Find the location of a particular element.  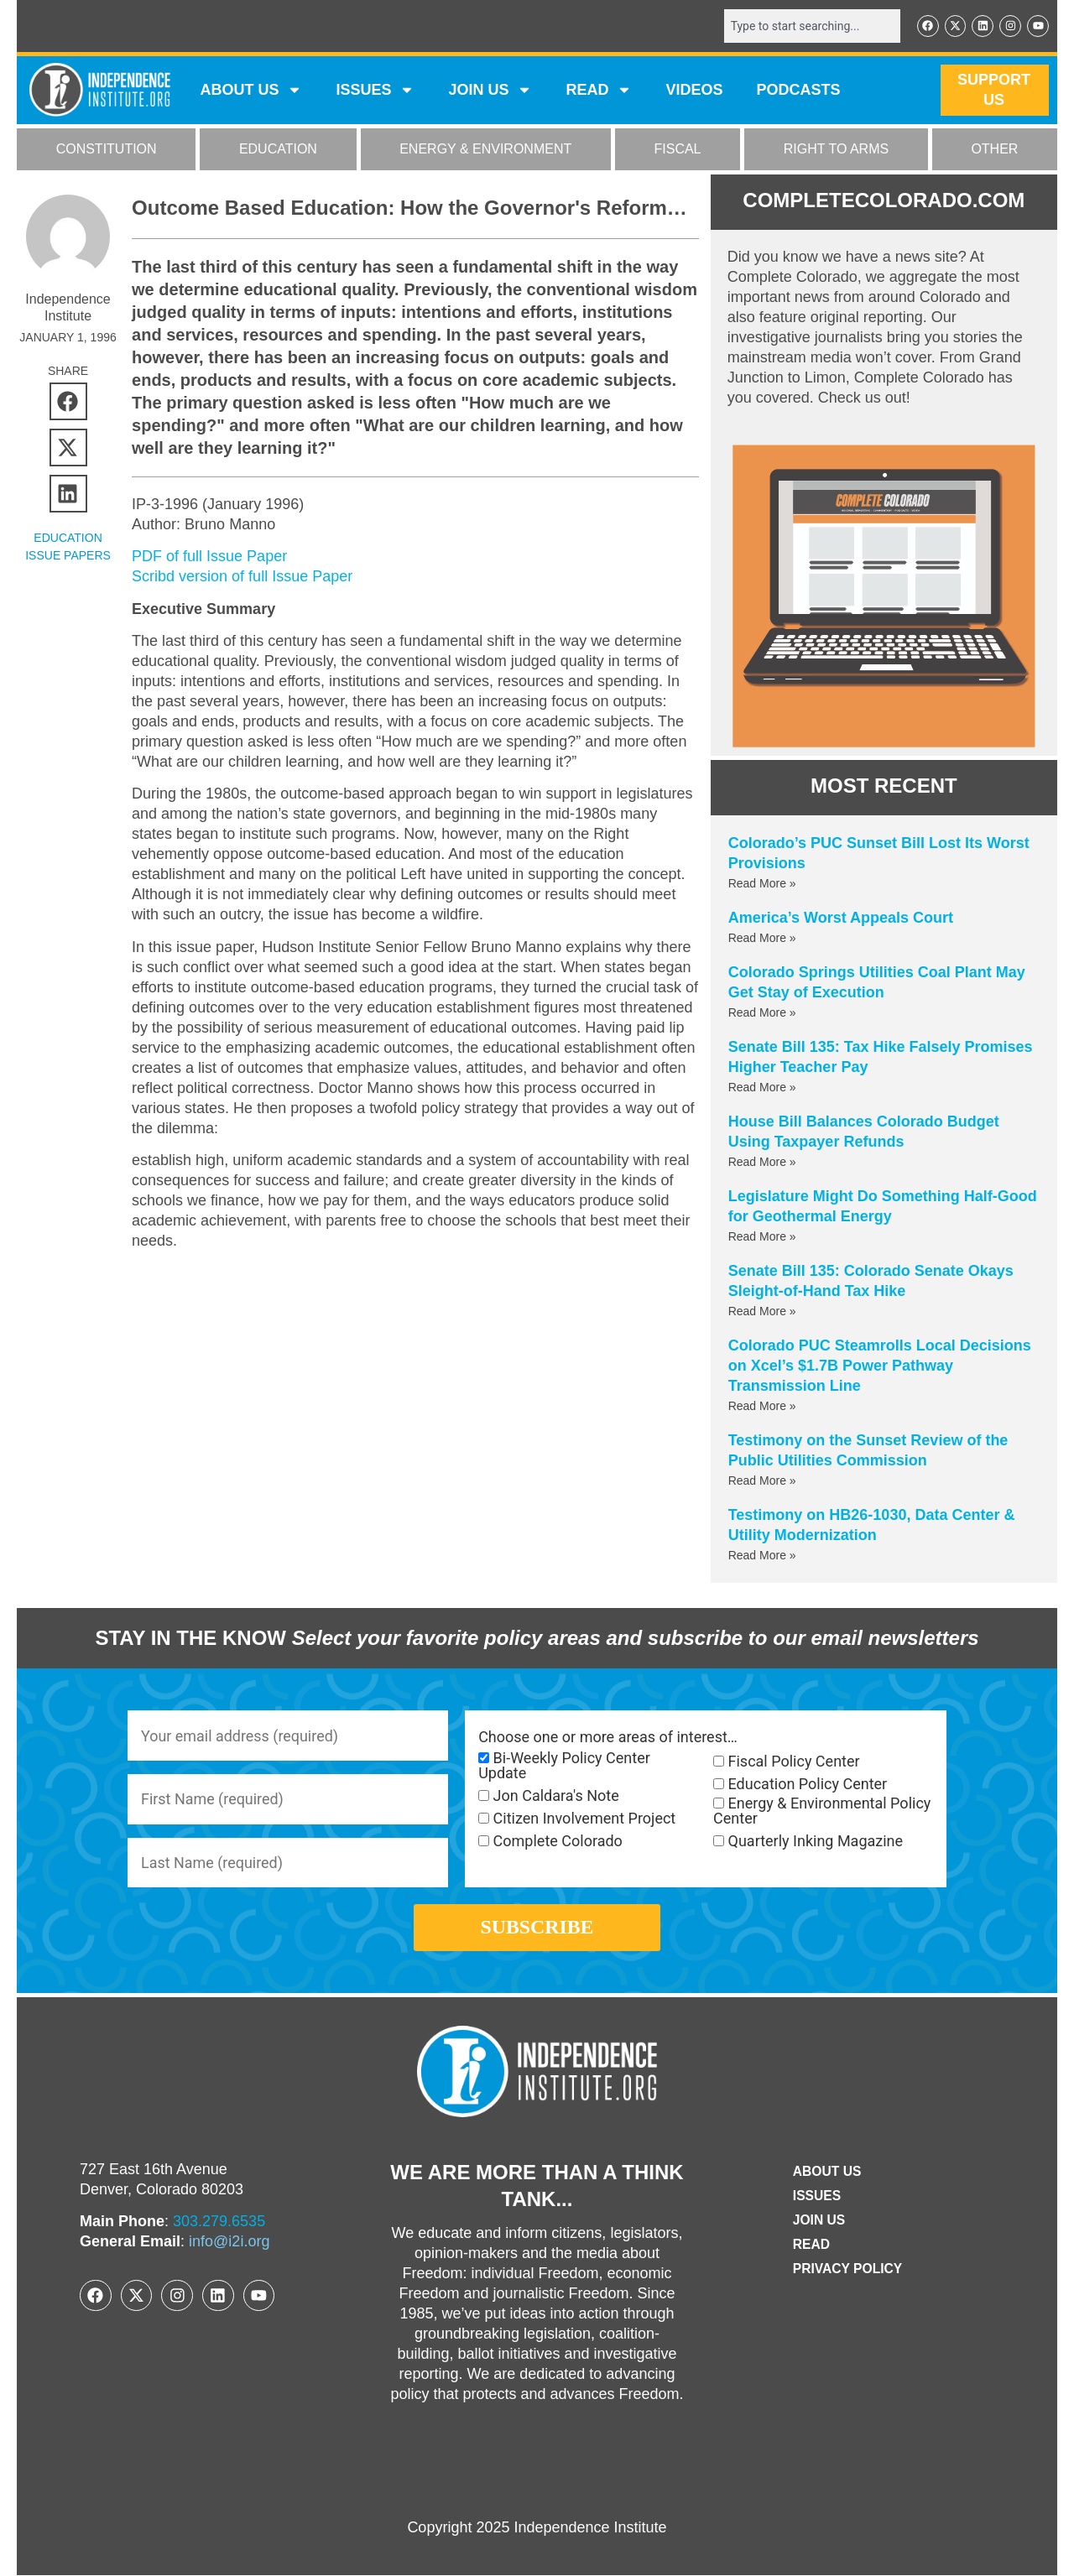

Scribd version of full Issue Paper is located at coordinates (242, 576).